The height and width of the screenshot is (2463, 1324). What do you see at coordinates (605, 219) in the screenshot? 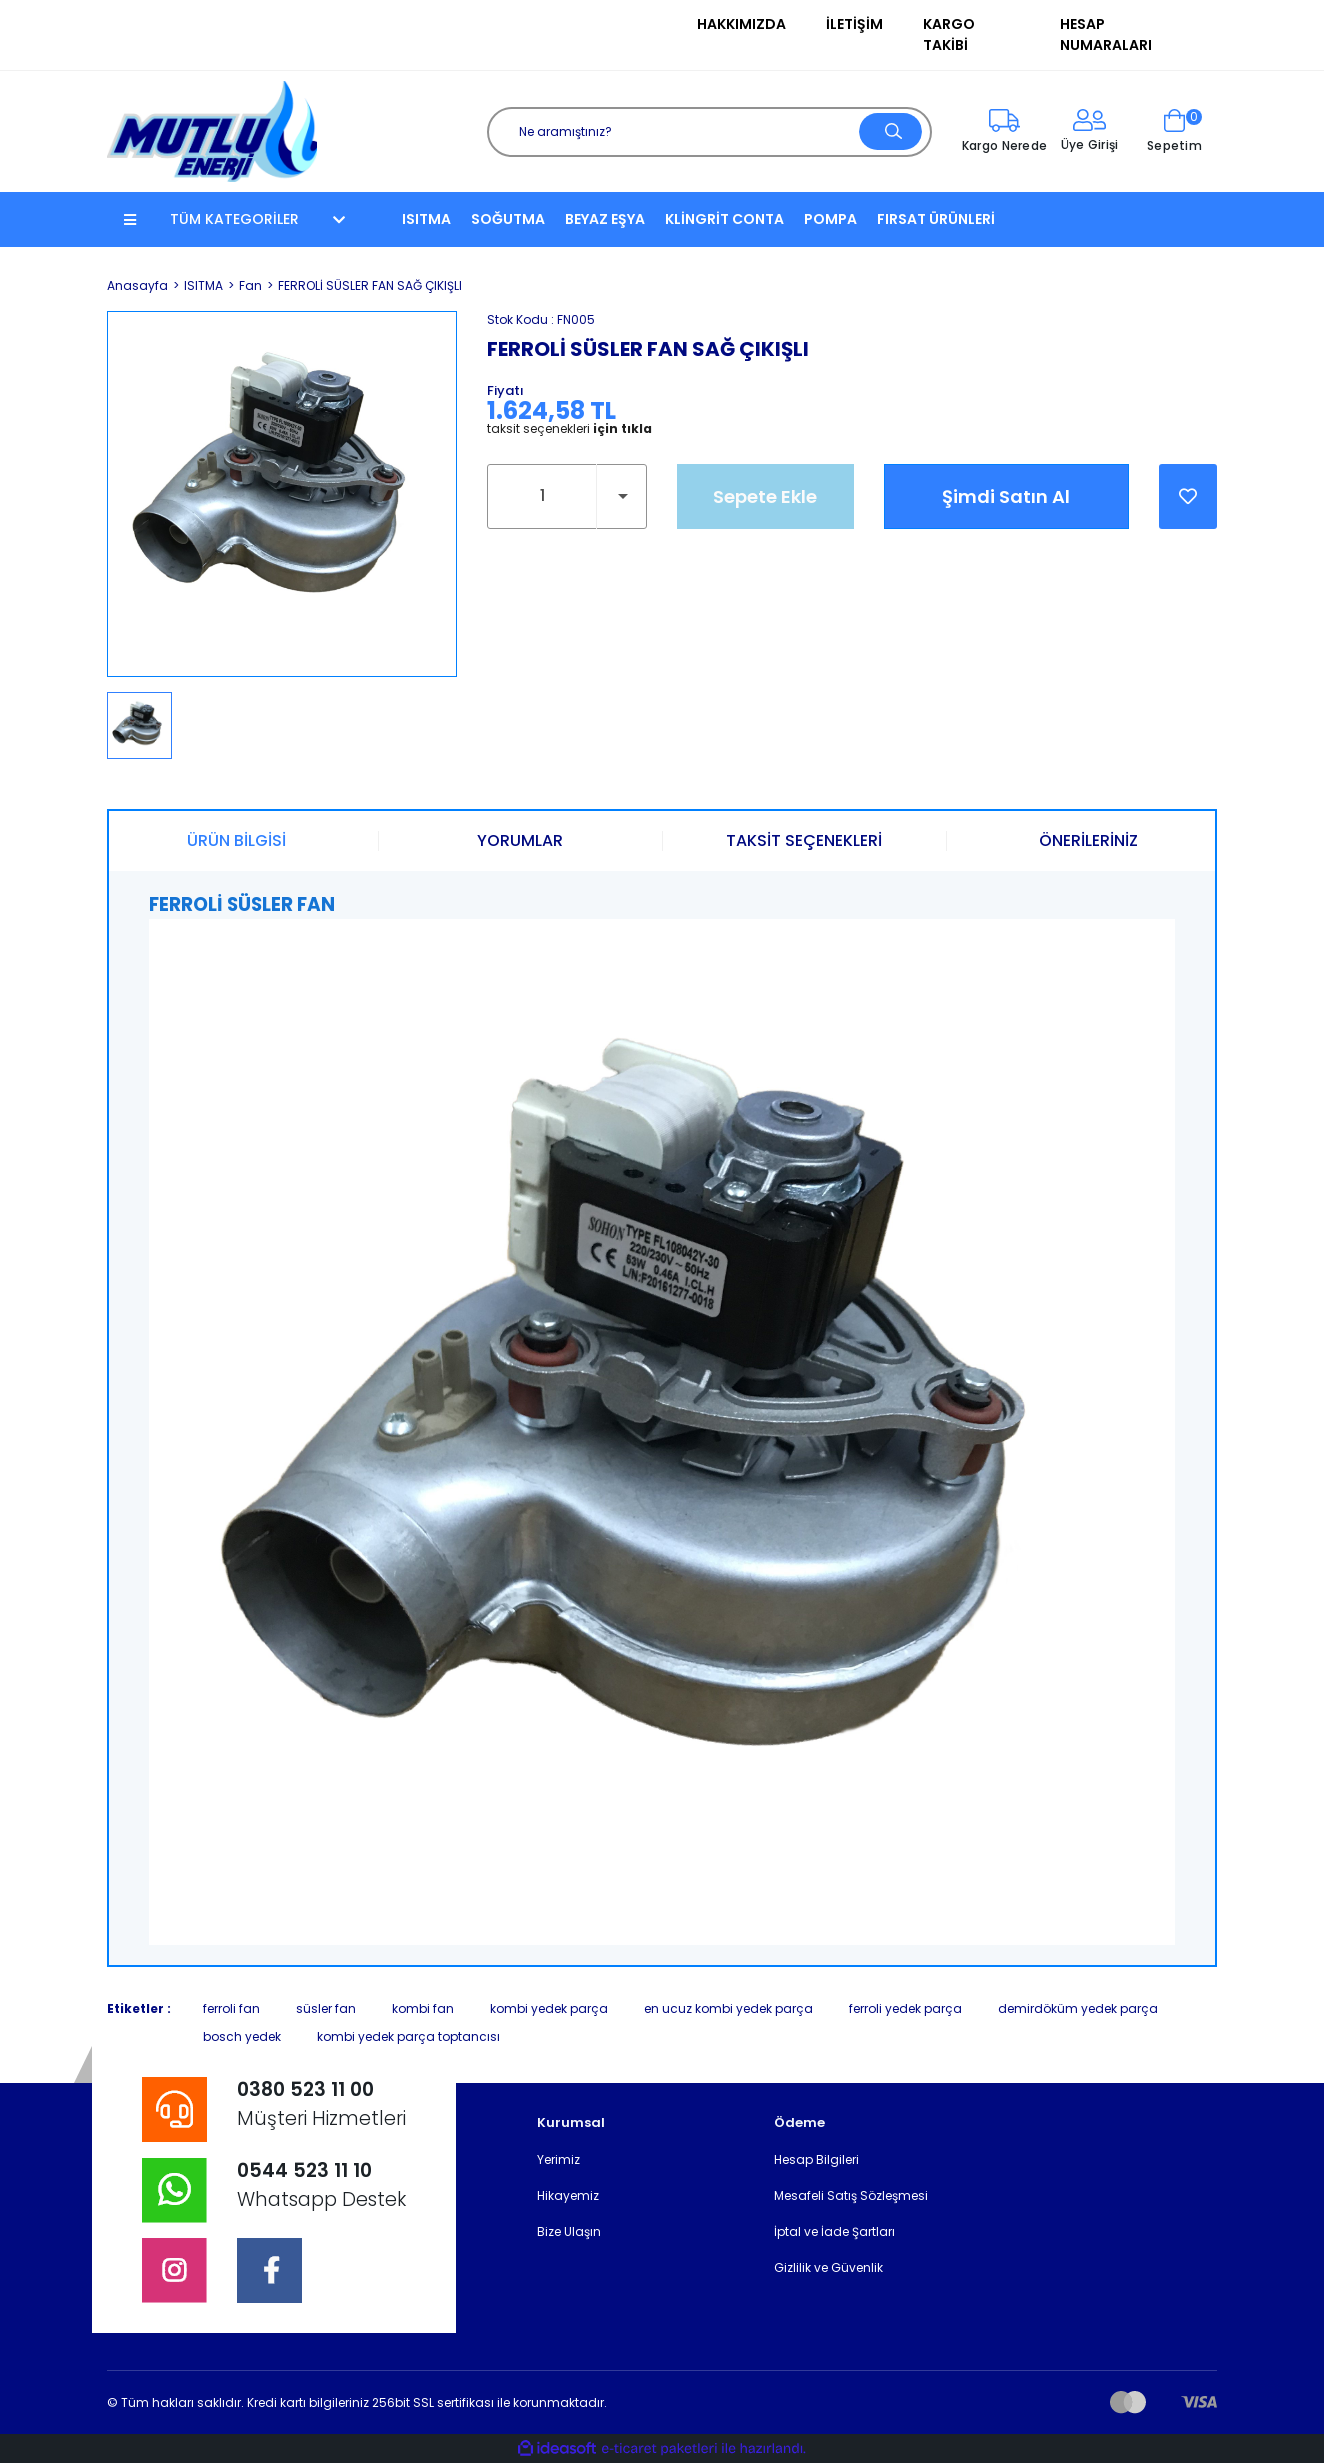
I see `BEYAZ EŞYA` at bounding box center [605, 219].